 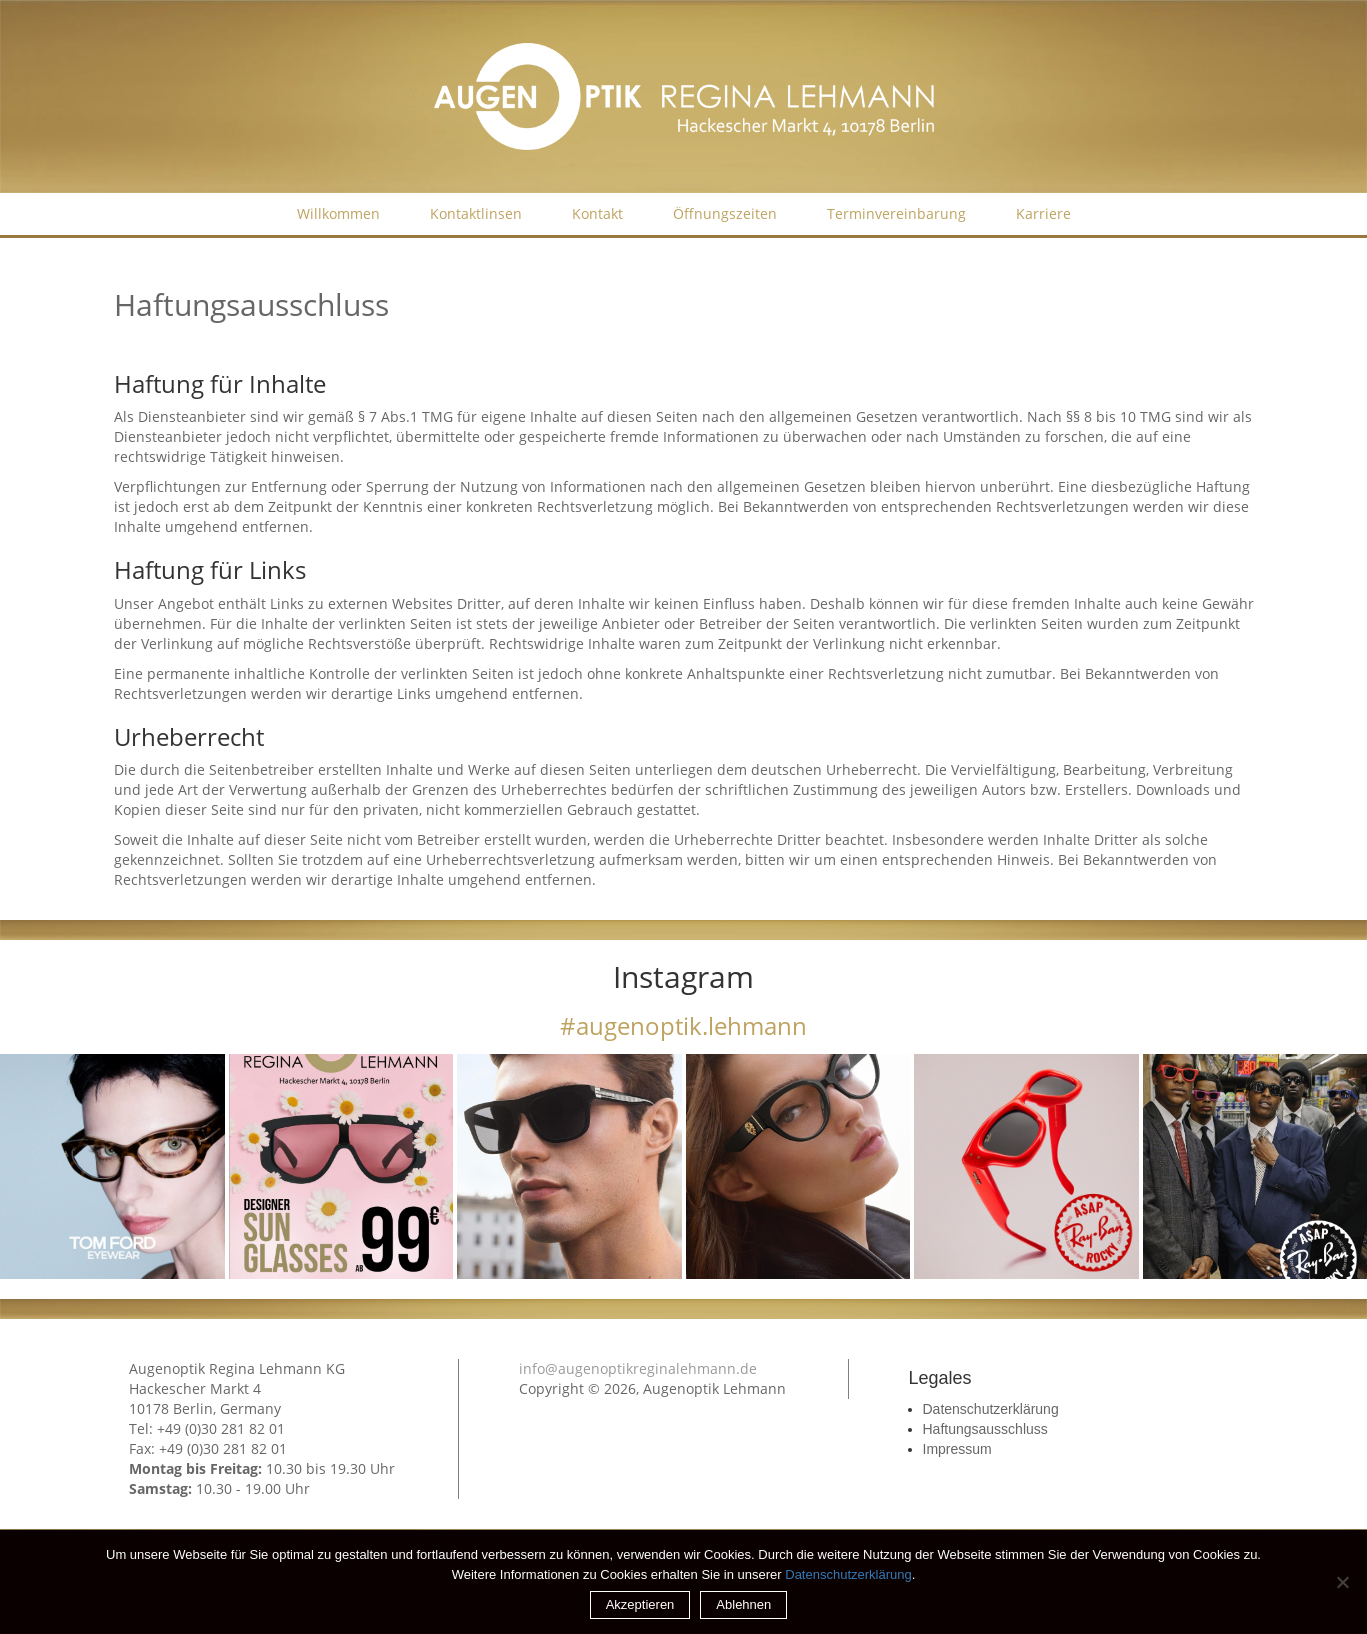 What do you see at coordinates (957, 1449) in the screenshot?
I see `Impressum` at bounding box center [957, 1449].